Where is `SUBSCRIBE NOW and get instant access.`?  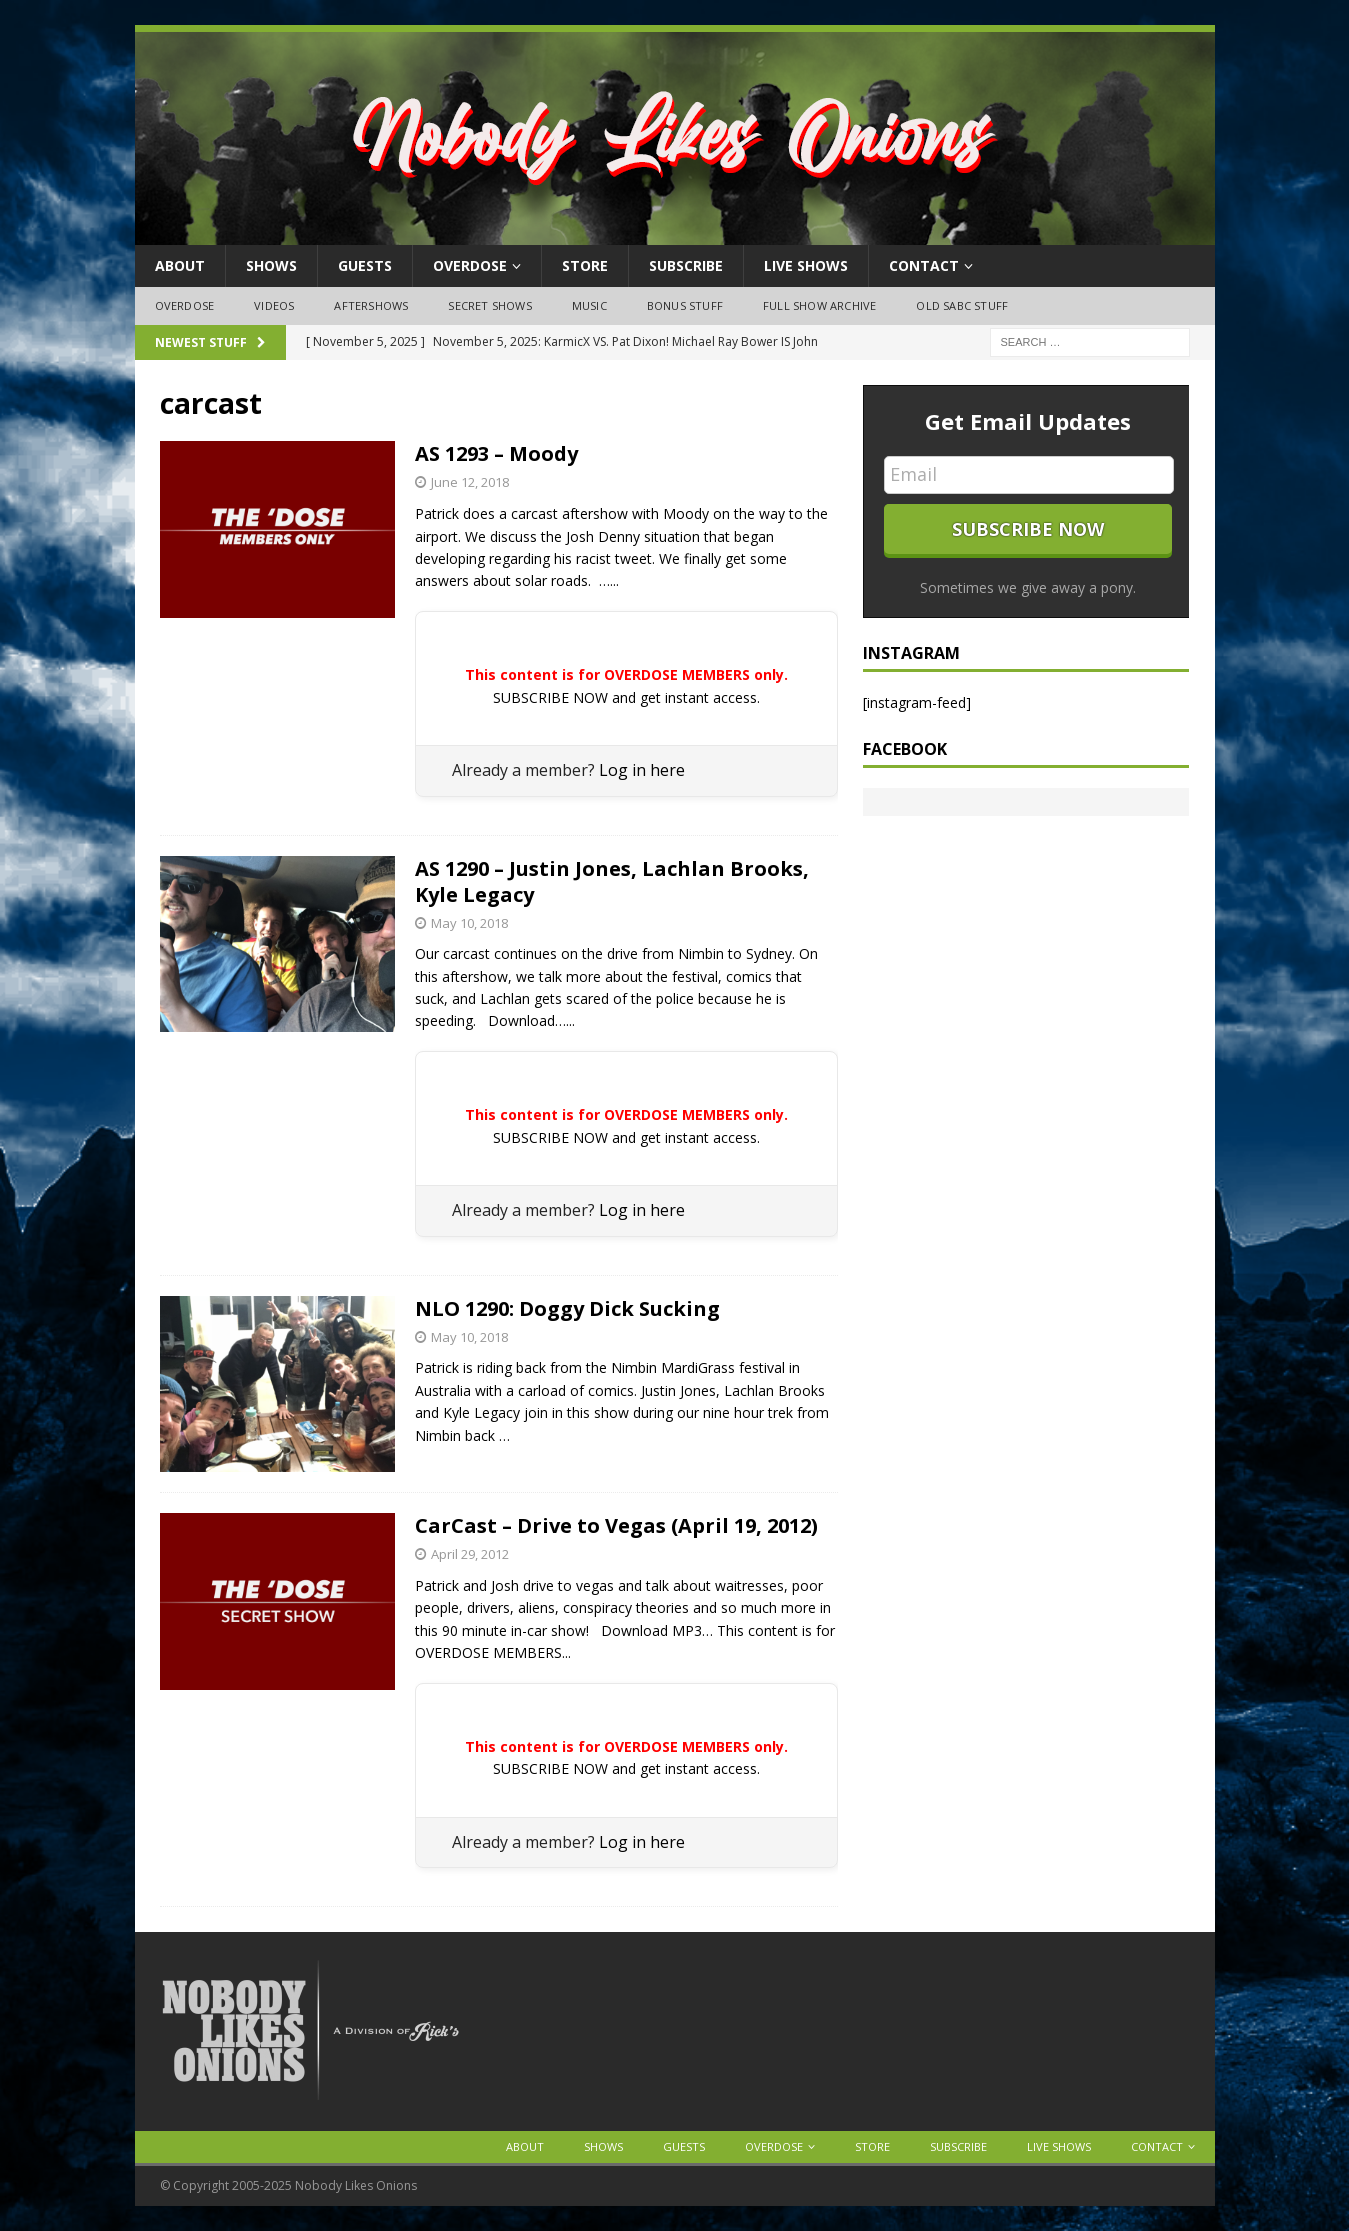
SUBSCRIBE NOW and get instant access. is located at coordinates (626, 697).